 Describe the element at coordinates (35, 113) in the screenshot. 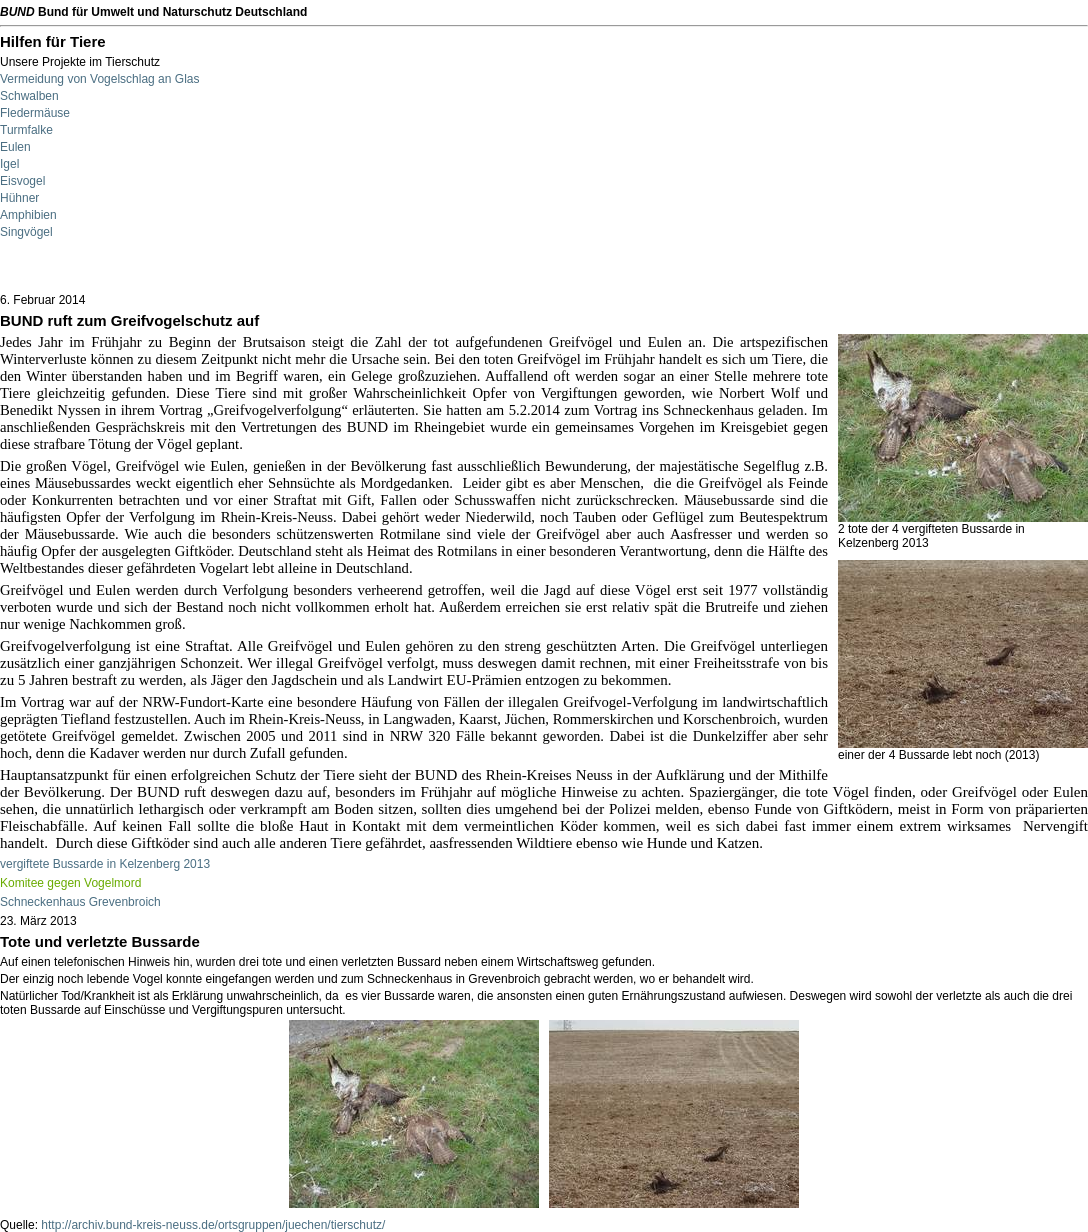

I see `Fledermäuse` at that location.